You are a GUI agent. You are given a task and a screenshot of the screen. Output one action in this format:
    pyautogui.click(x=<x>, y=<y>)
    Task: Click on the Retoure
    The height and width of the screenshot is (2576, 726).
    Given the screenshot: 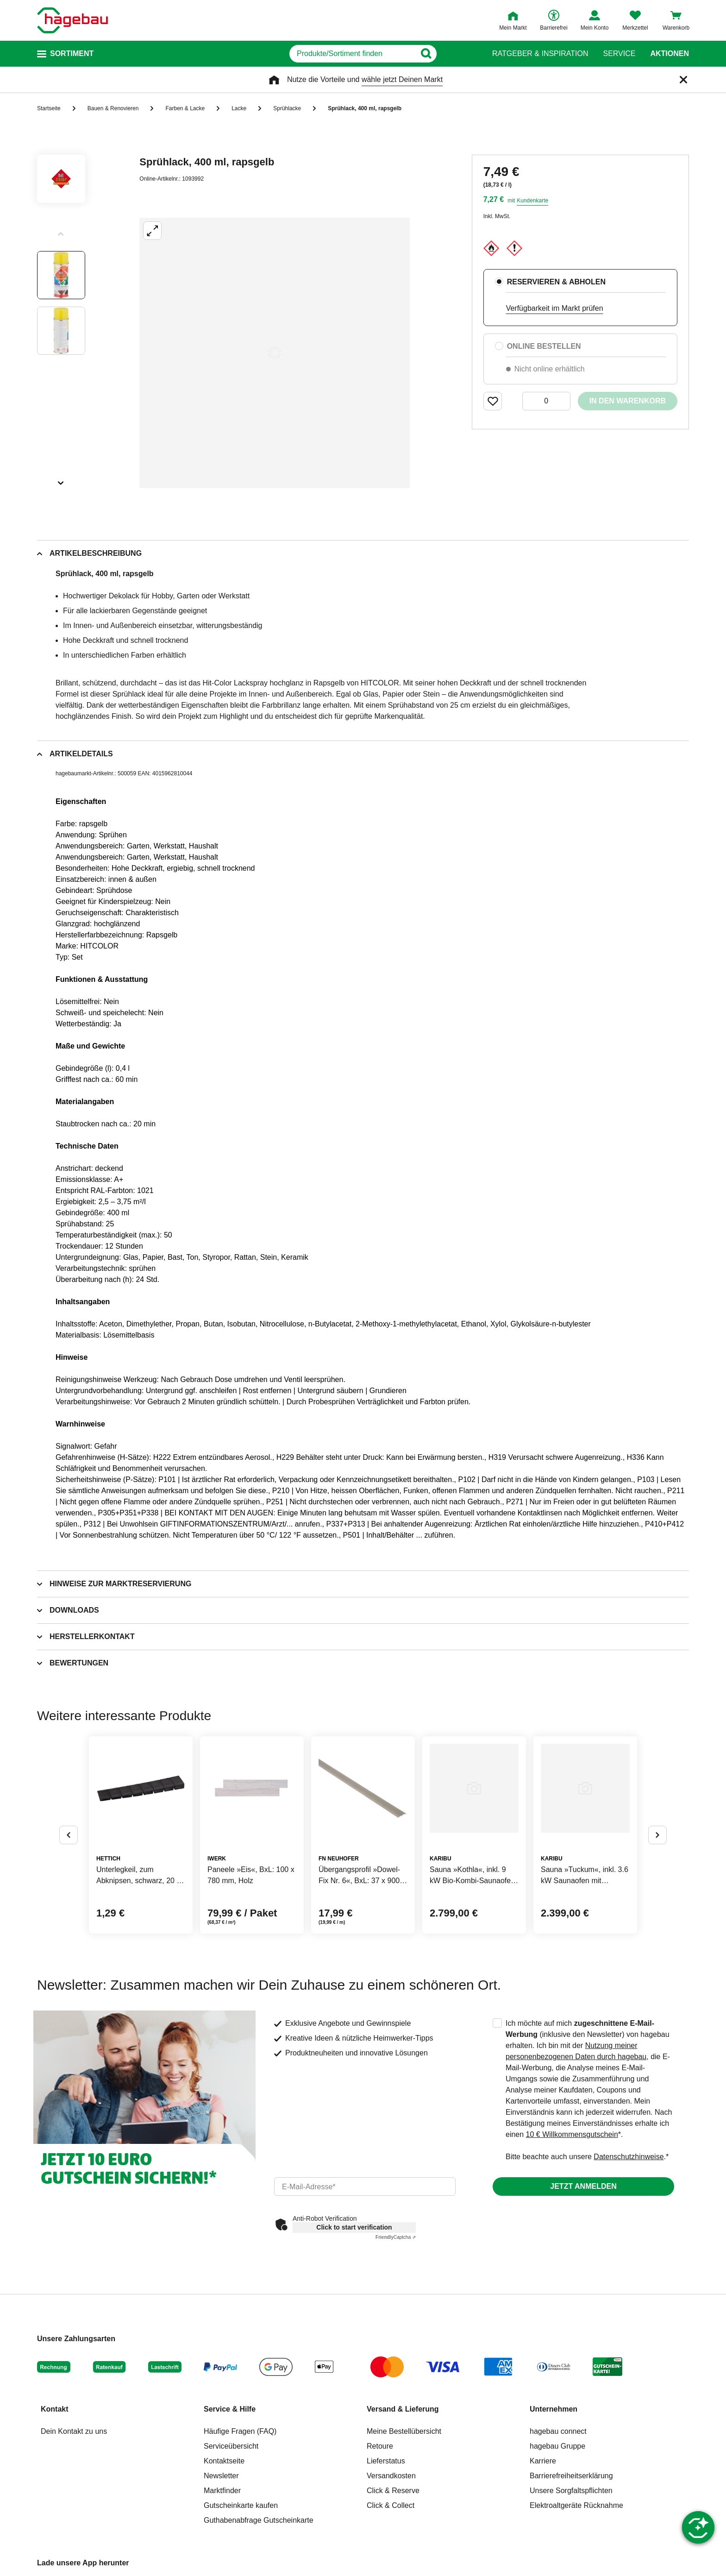 What is the action you would take?
    pyautogui.click(x=380, y=2446)
    